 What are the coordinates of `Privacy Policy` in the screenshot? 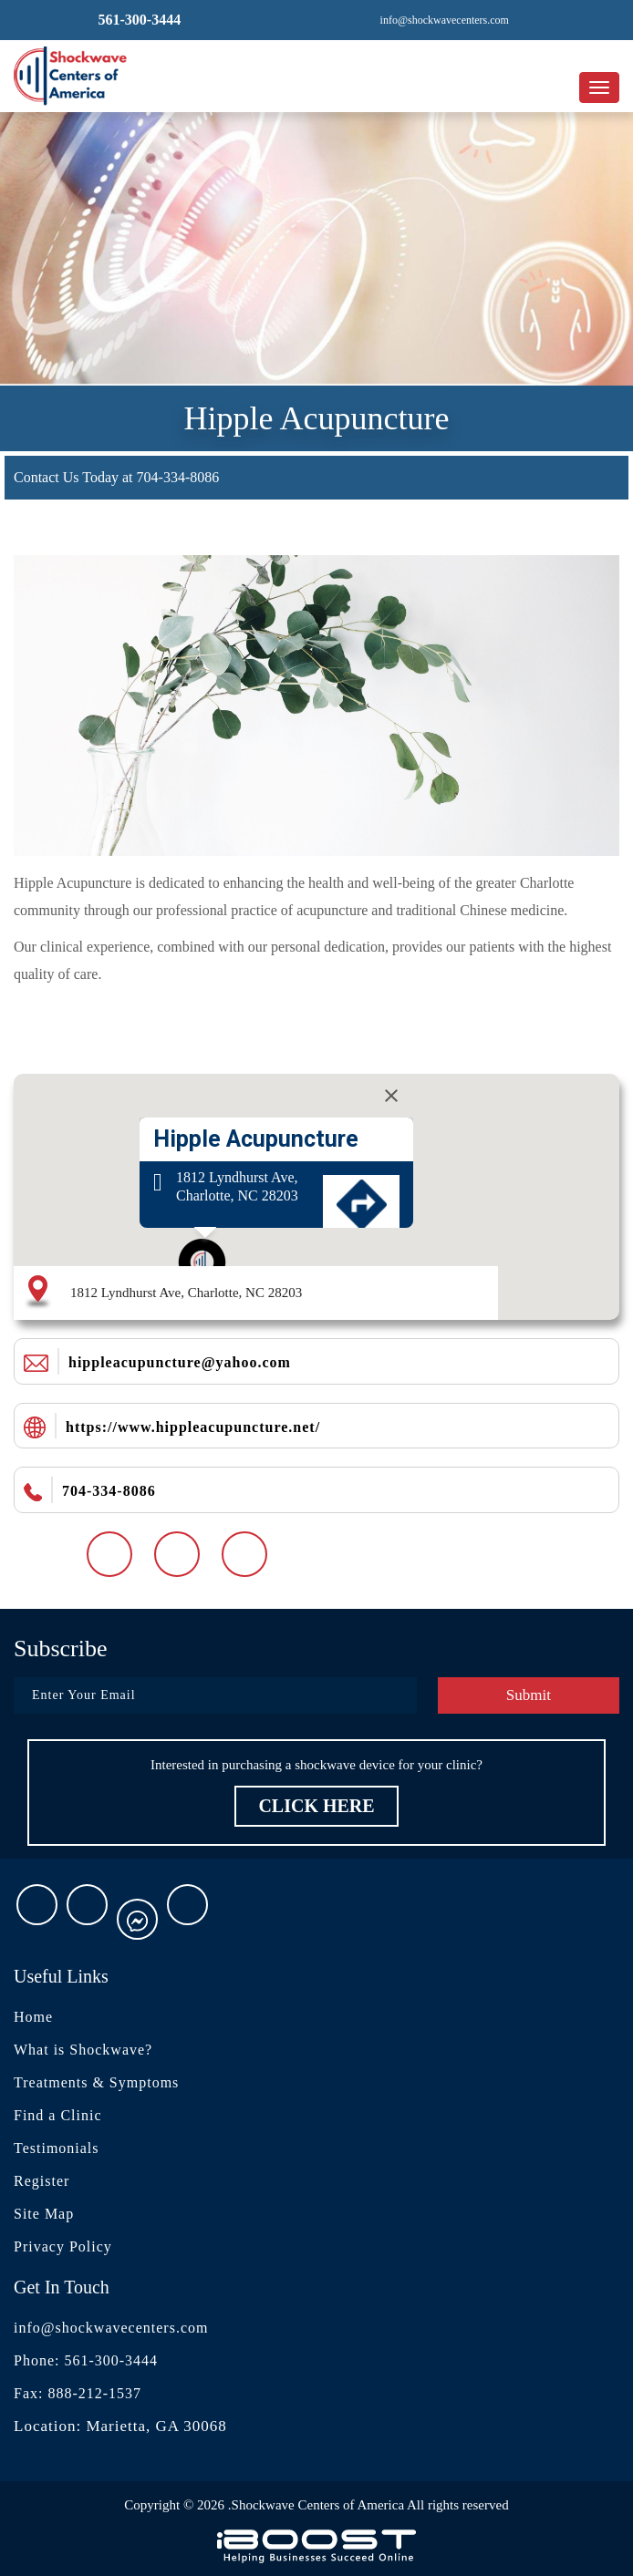 It's located at (63, 2246).